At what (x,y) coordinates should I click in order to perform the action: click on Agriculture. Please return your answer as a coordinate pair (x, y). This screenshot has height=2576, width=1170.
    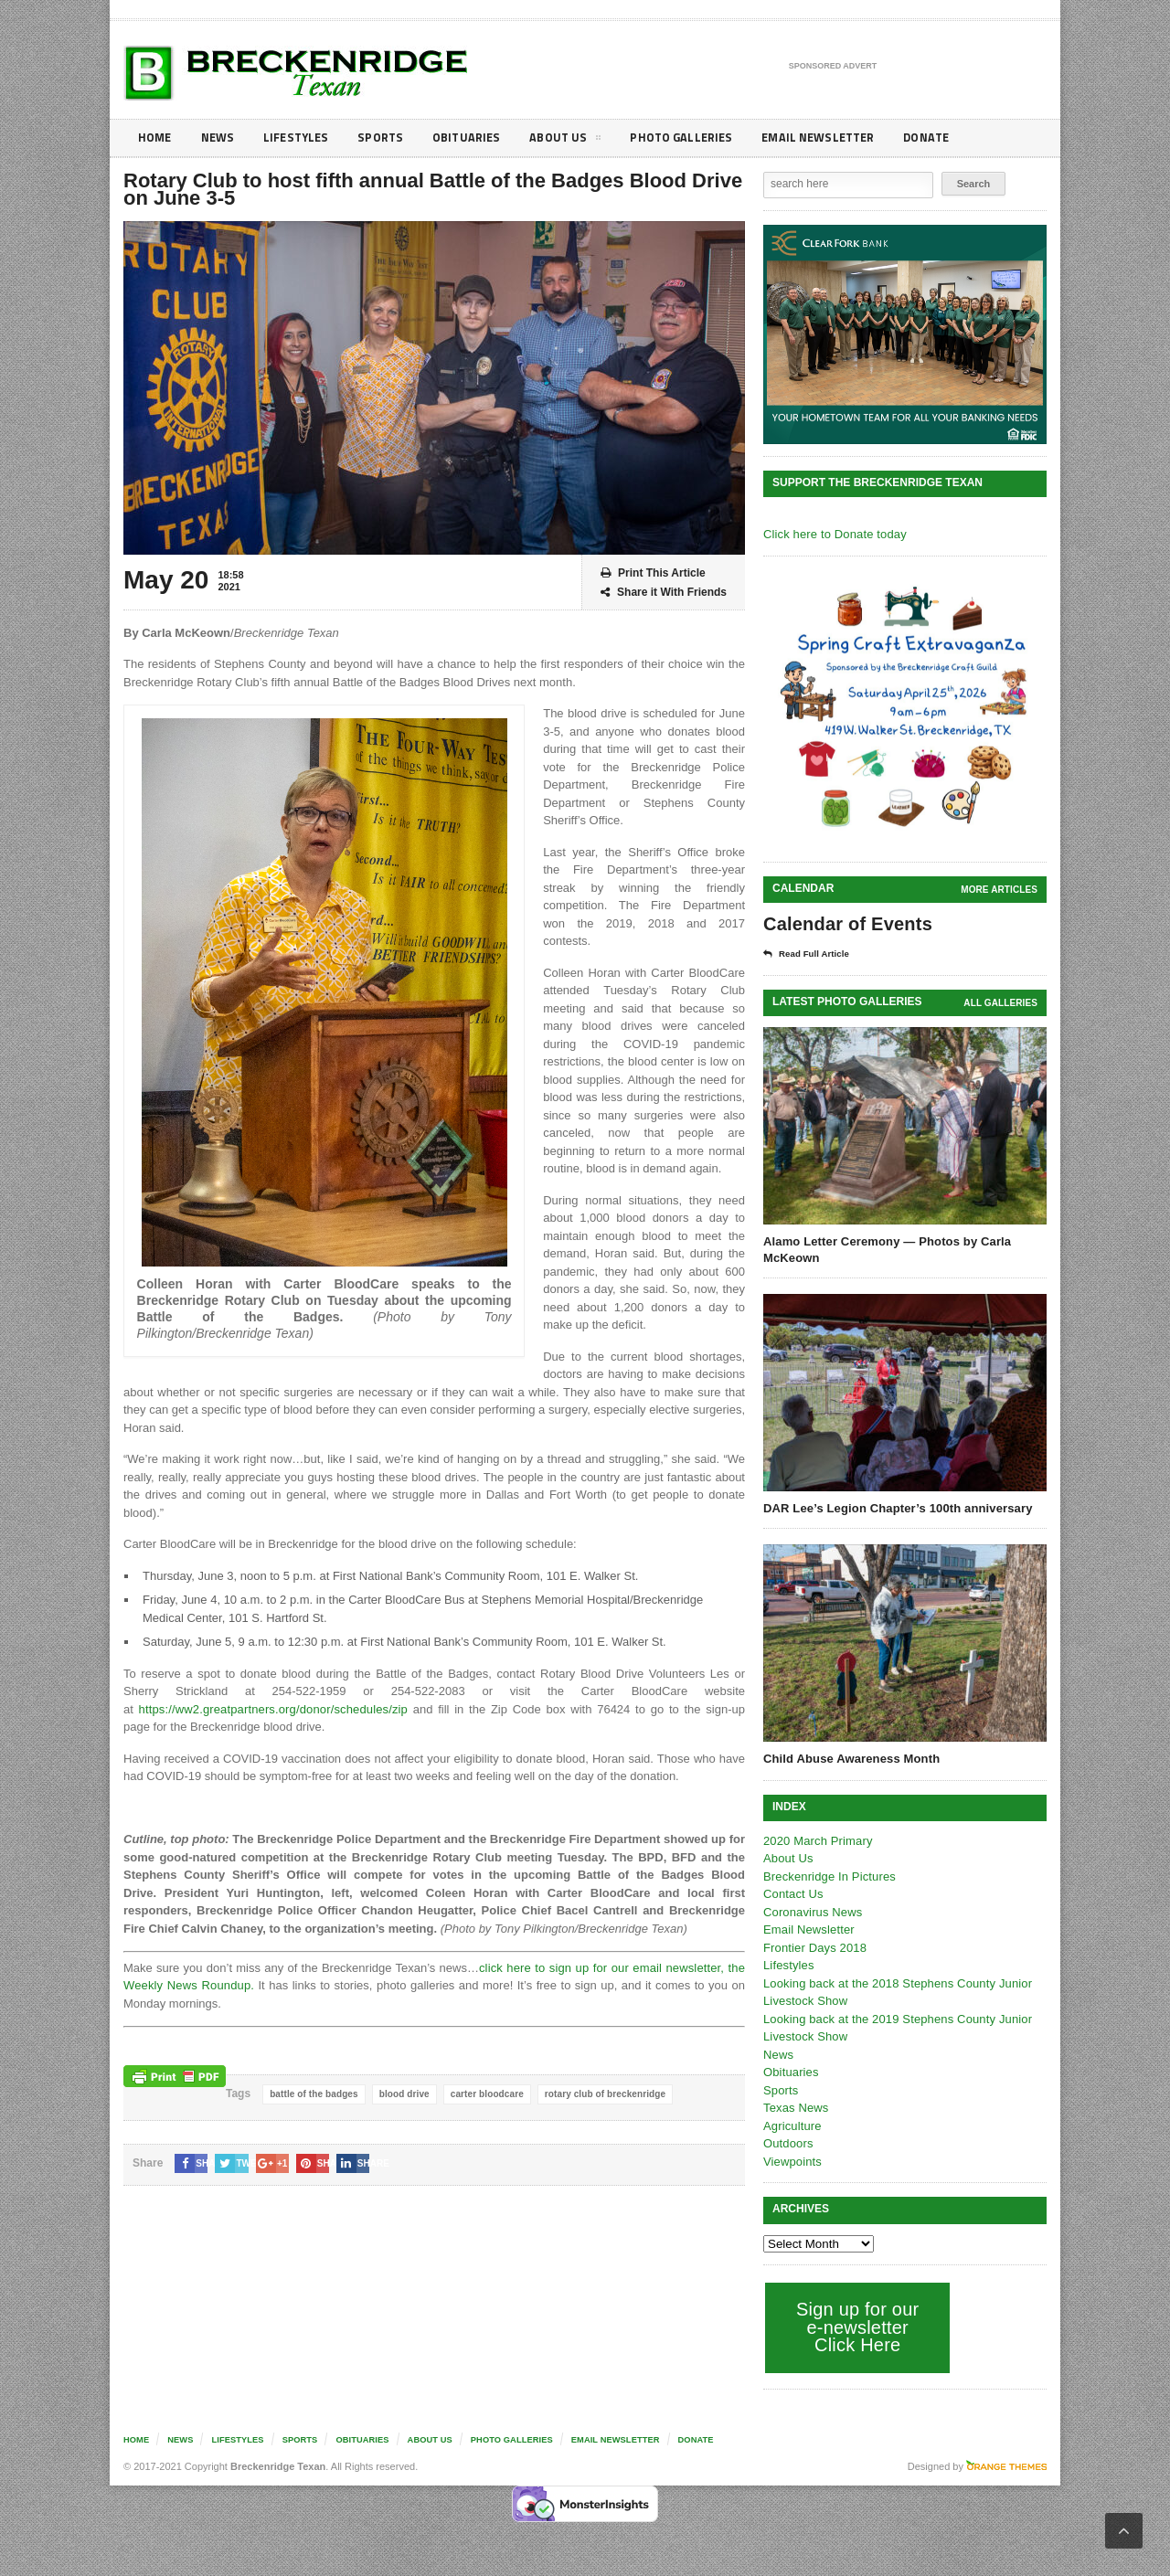
    Looking at the image, I should click on (791, 2126).